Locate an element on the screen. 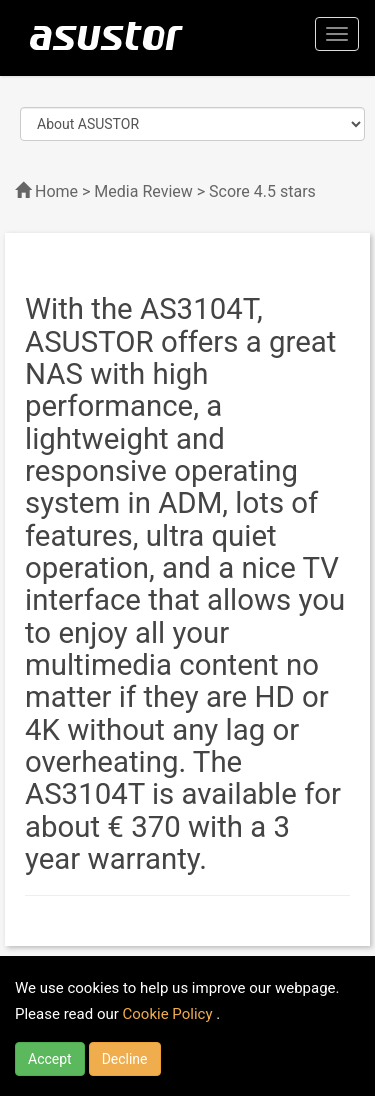  Accept is located at coordinates (50, 1059).